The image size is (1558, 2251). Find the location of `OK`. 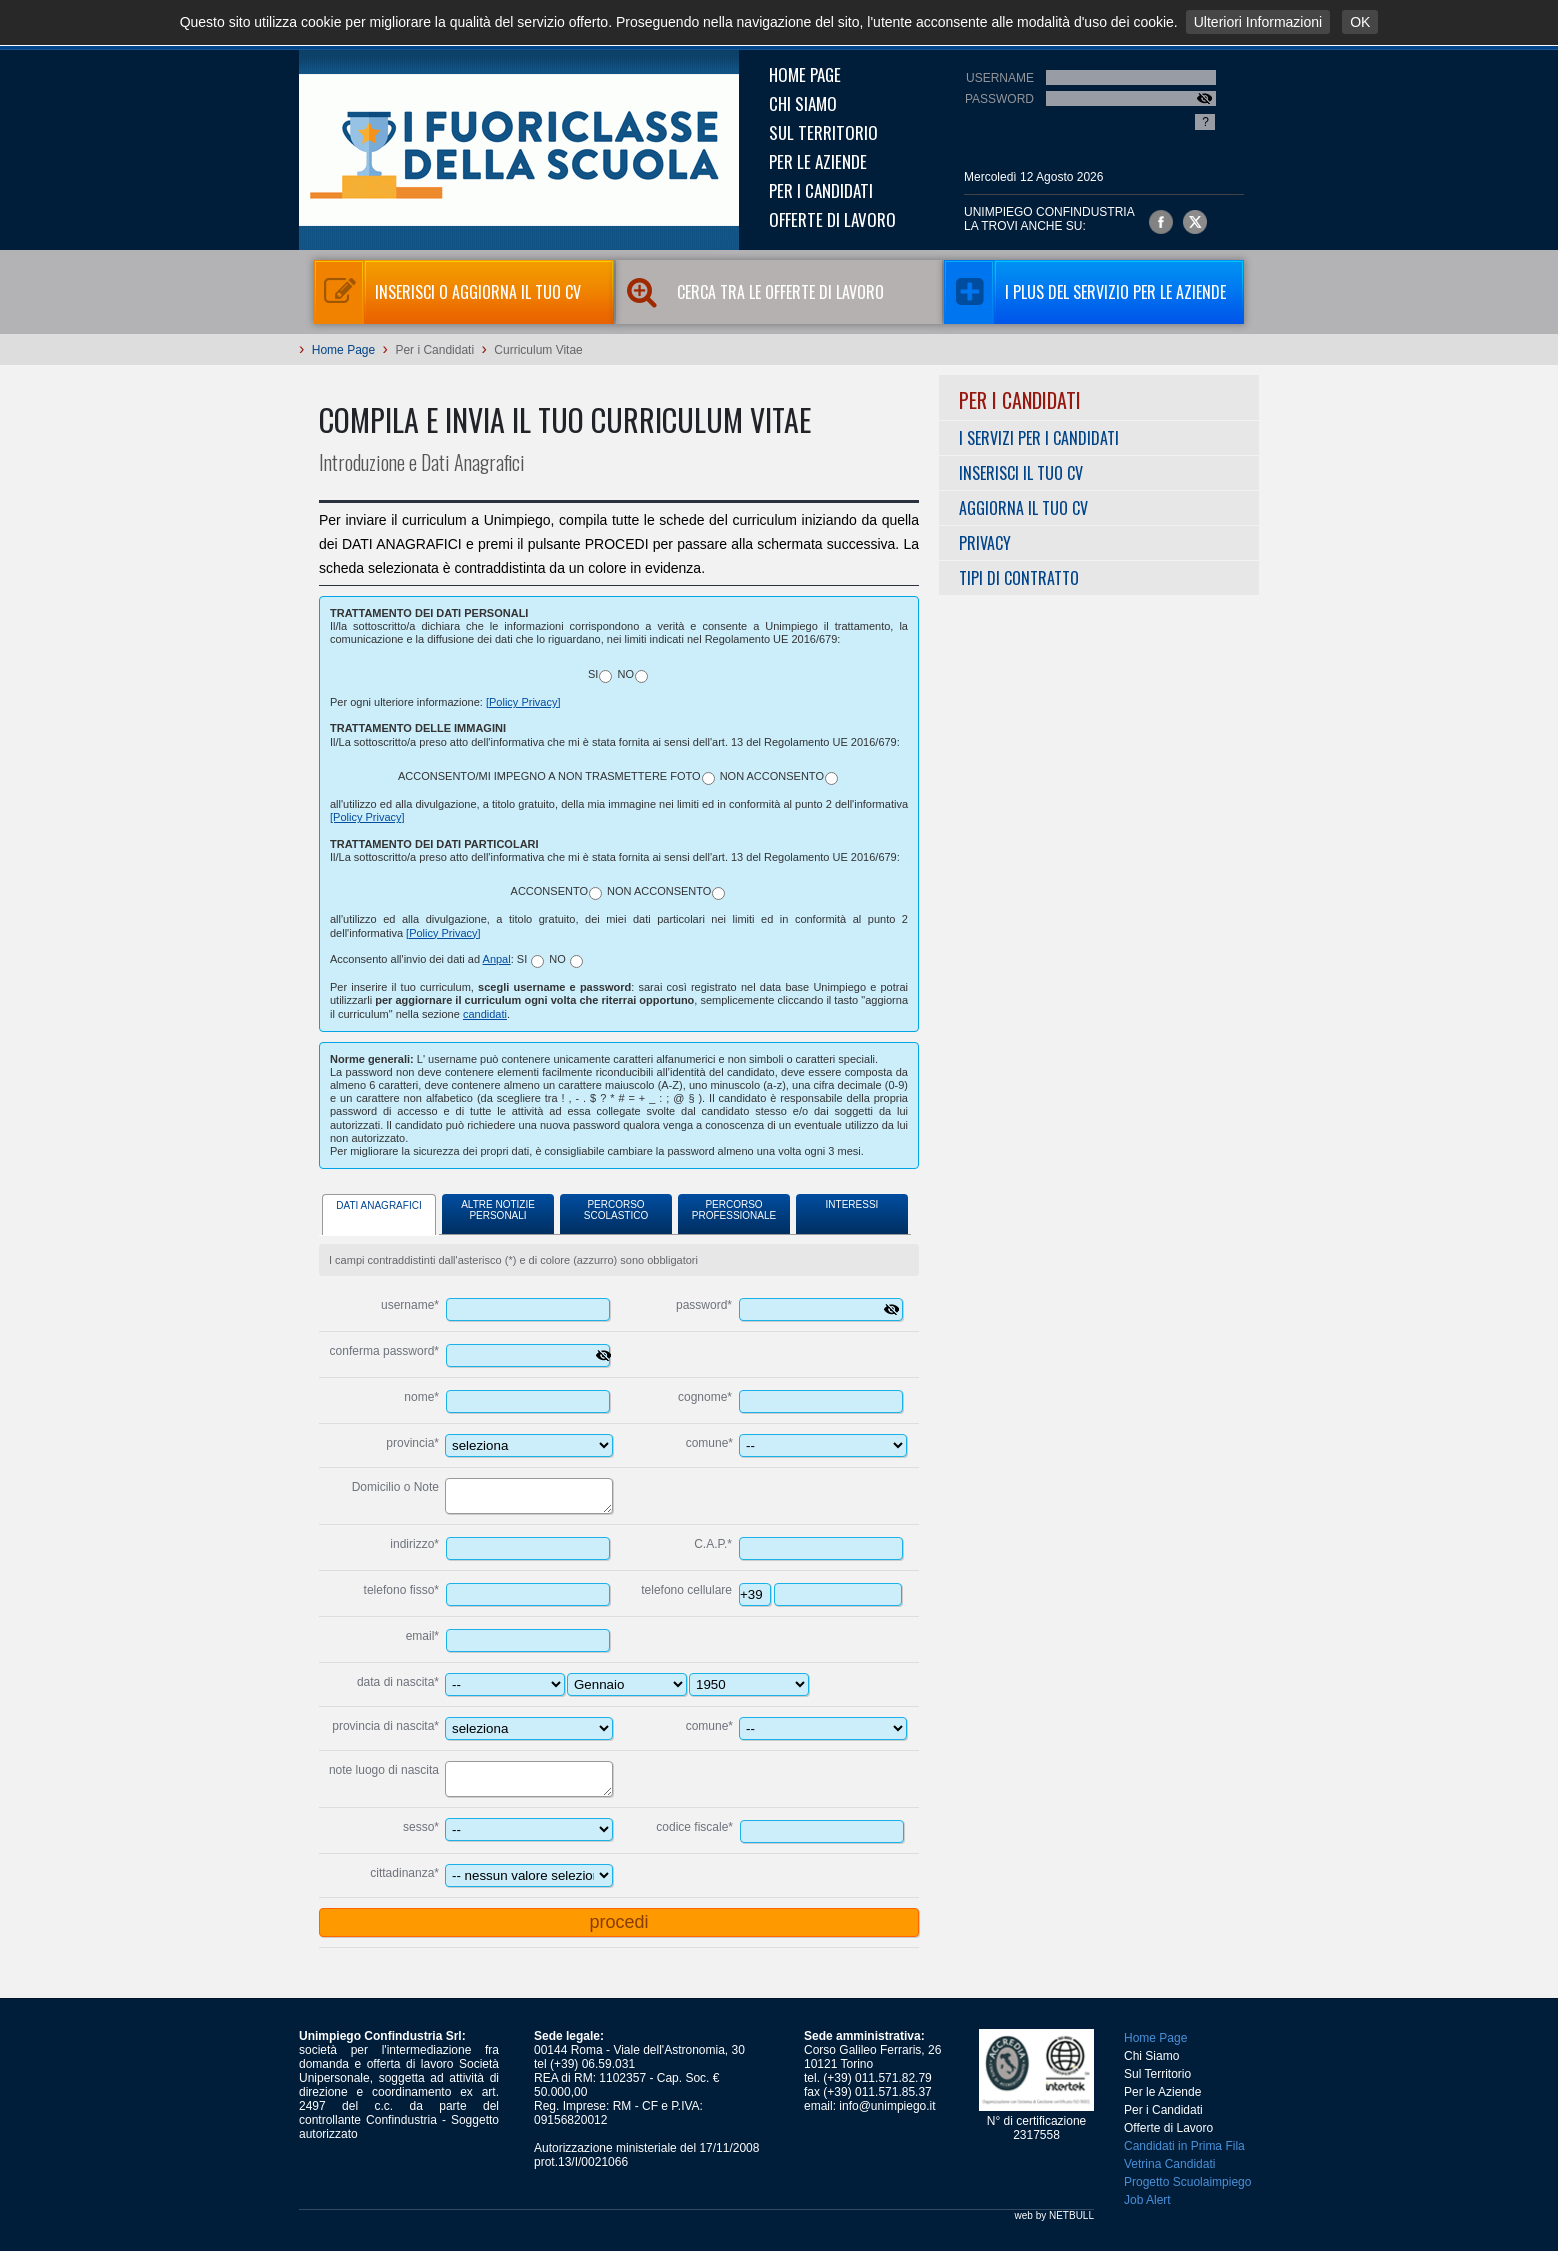

OK is located at coordinates (1360, 22).